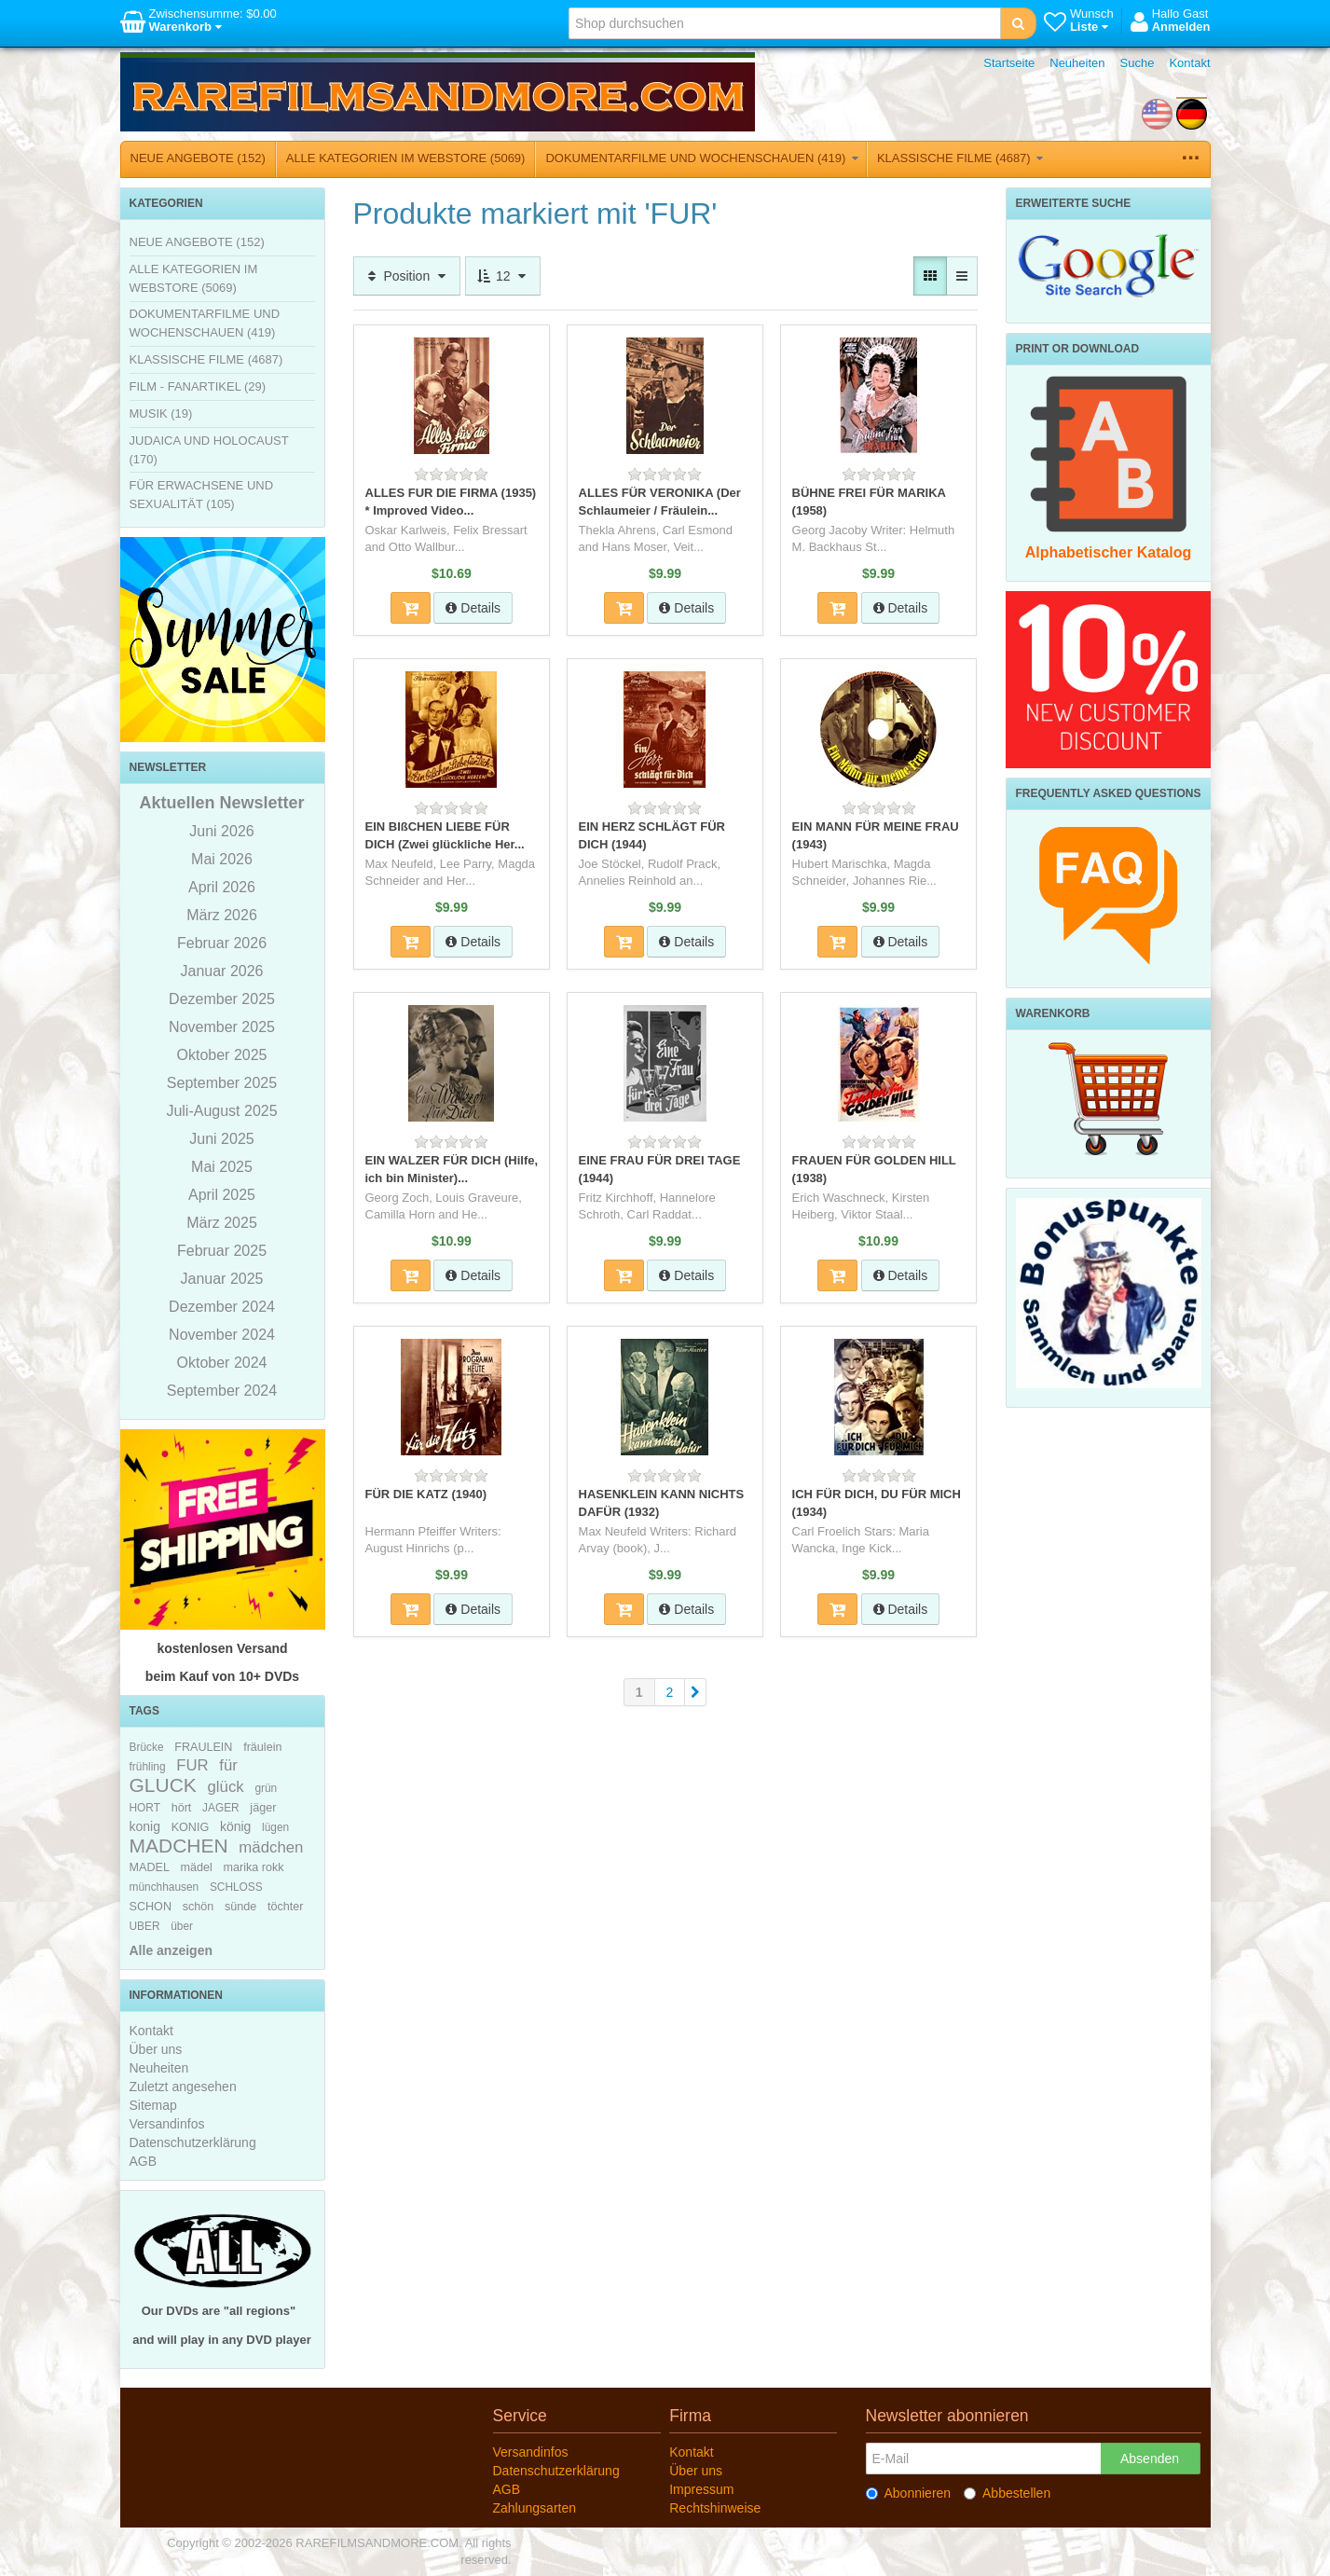 This screenshot has width=1330, height=2576. What do you see at coordinates (222, 1251) in the screenshot?
I see `Februar 2025` at bounding box center [222, 1251].